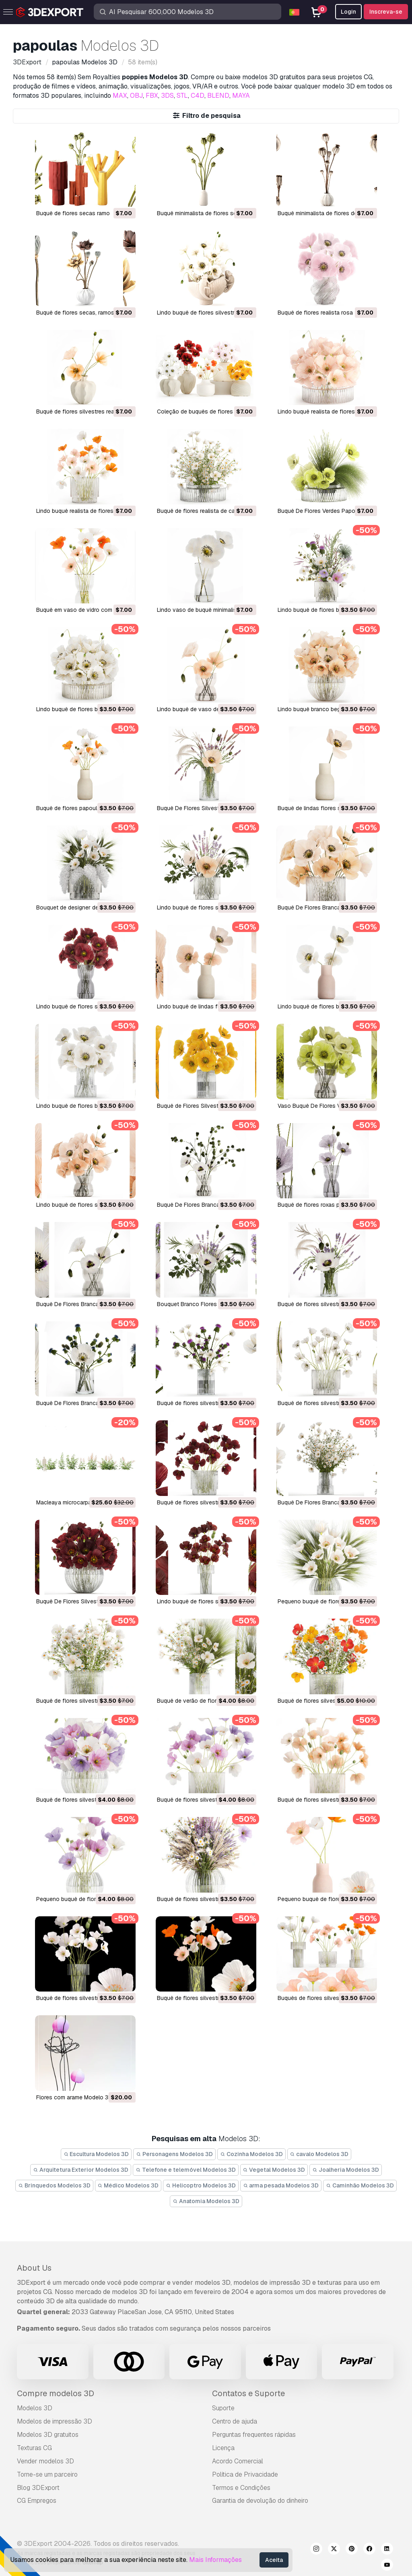 This screenshot has width=412, height=2576. What do you see at coordinates (274, 2169) in the screenshot?
I see `Vegetal Modelos 3D` at bounding box center [274, 2169].